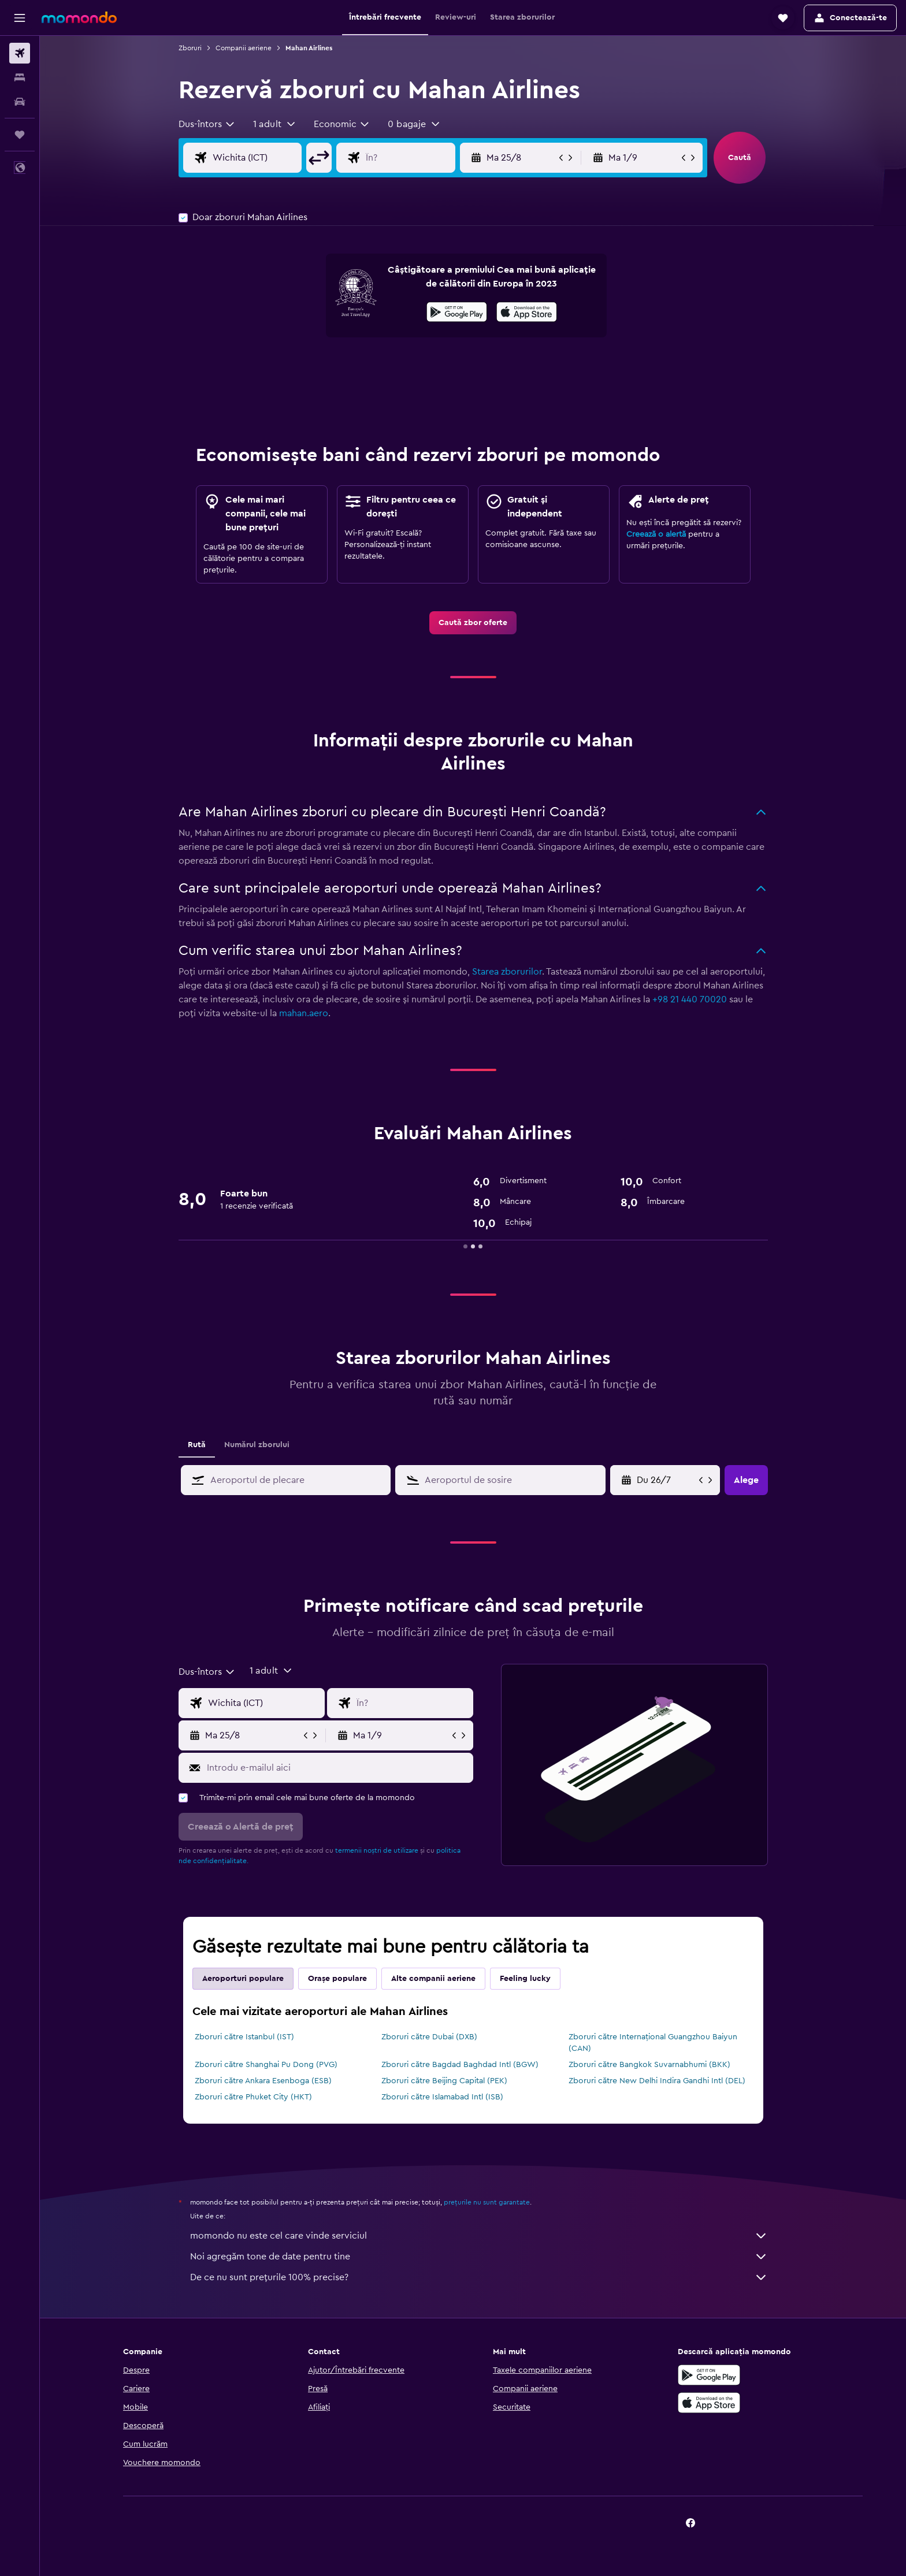 The height and width of the screenshot is (2576, 906). Describe the element at coordinates (666, 1480) in the screenshot. I see `[Du 10/5, Selectează data de început din calendarul]` at that location.